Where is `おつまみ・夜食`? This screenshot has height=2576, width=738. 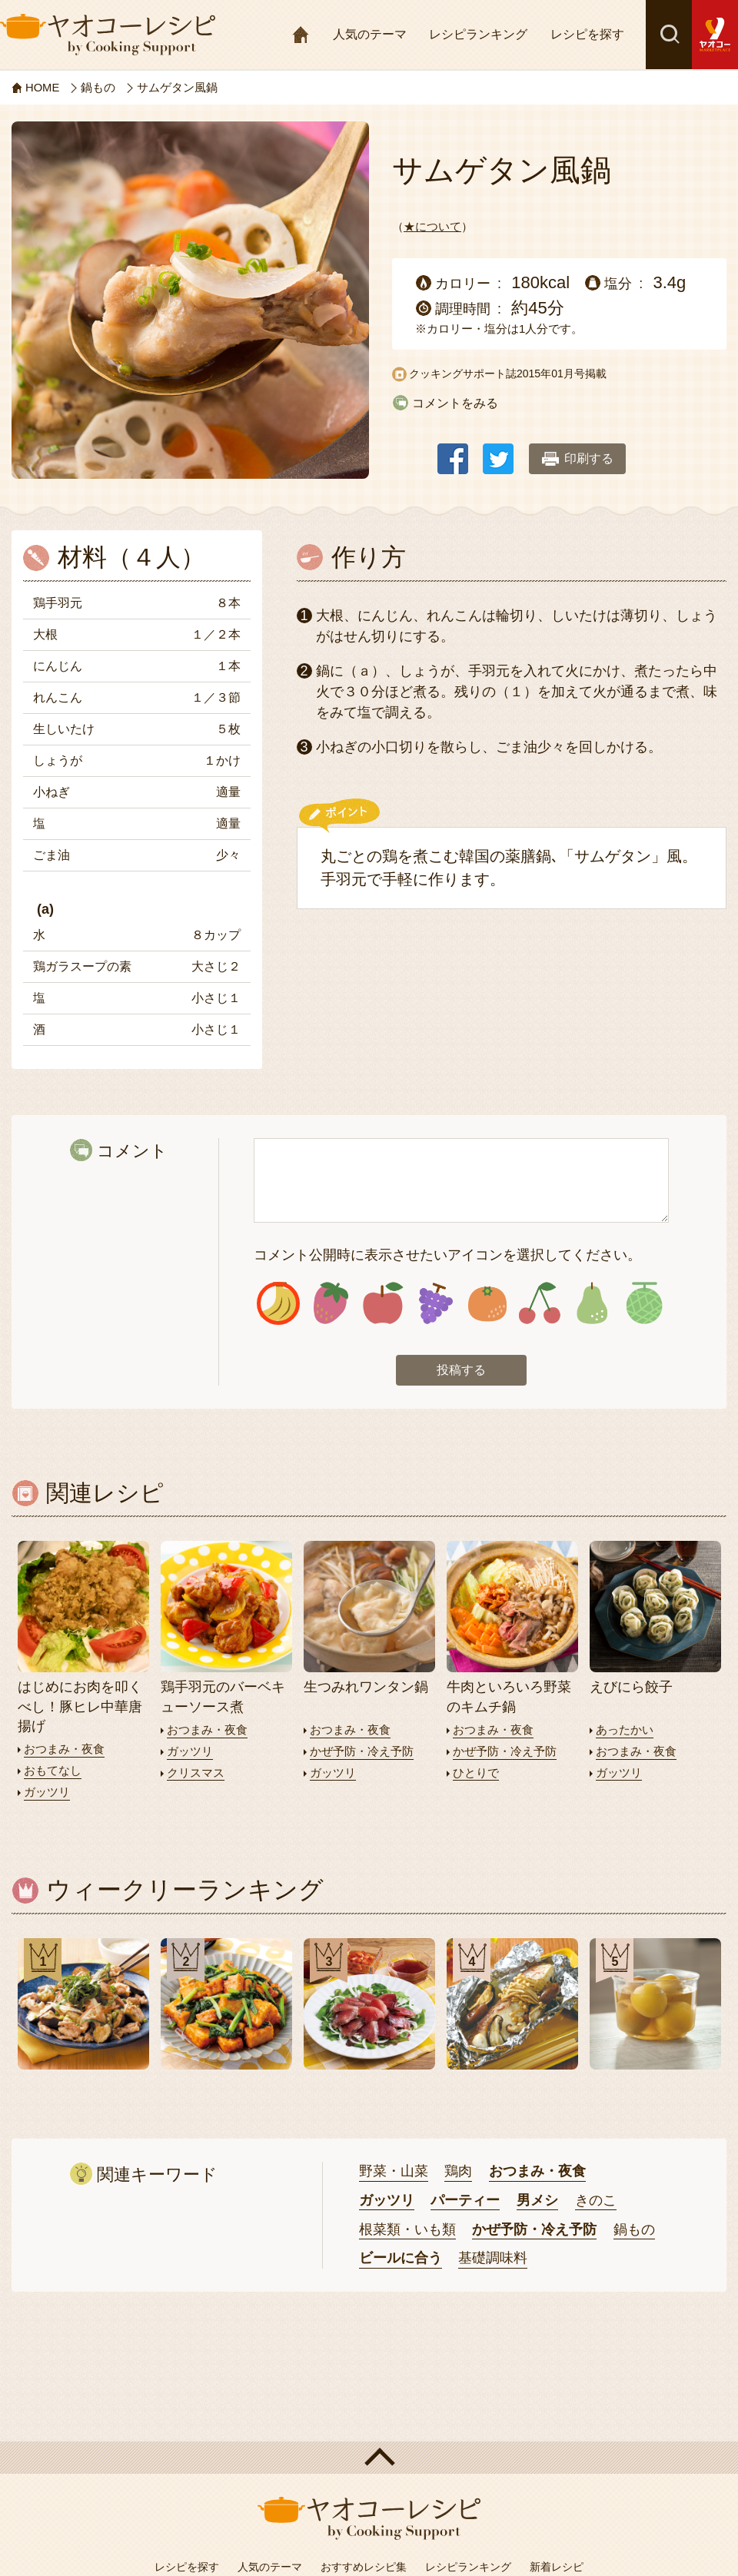
おつまみ・夜食 is located at coordinates (64, 1750).